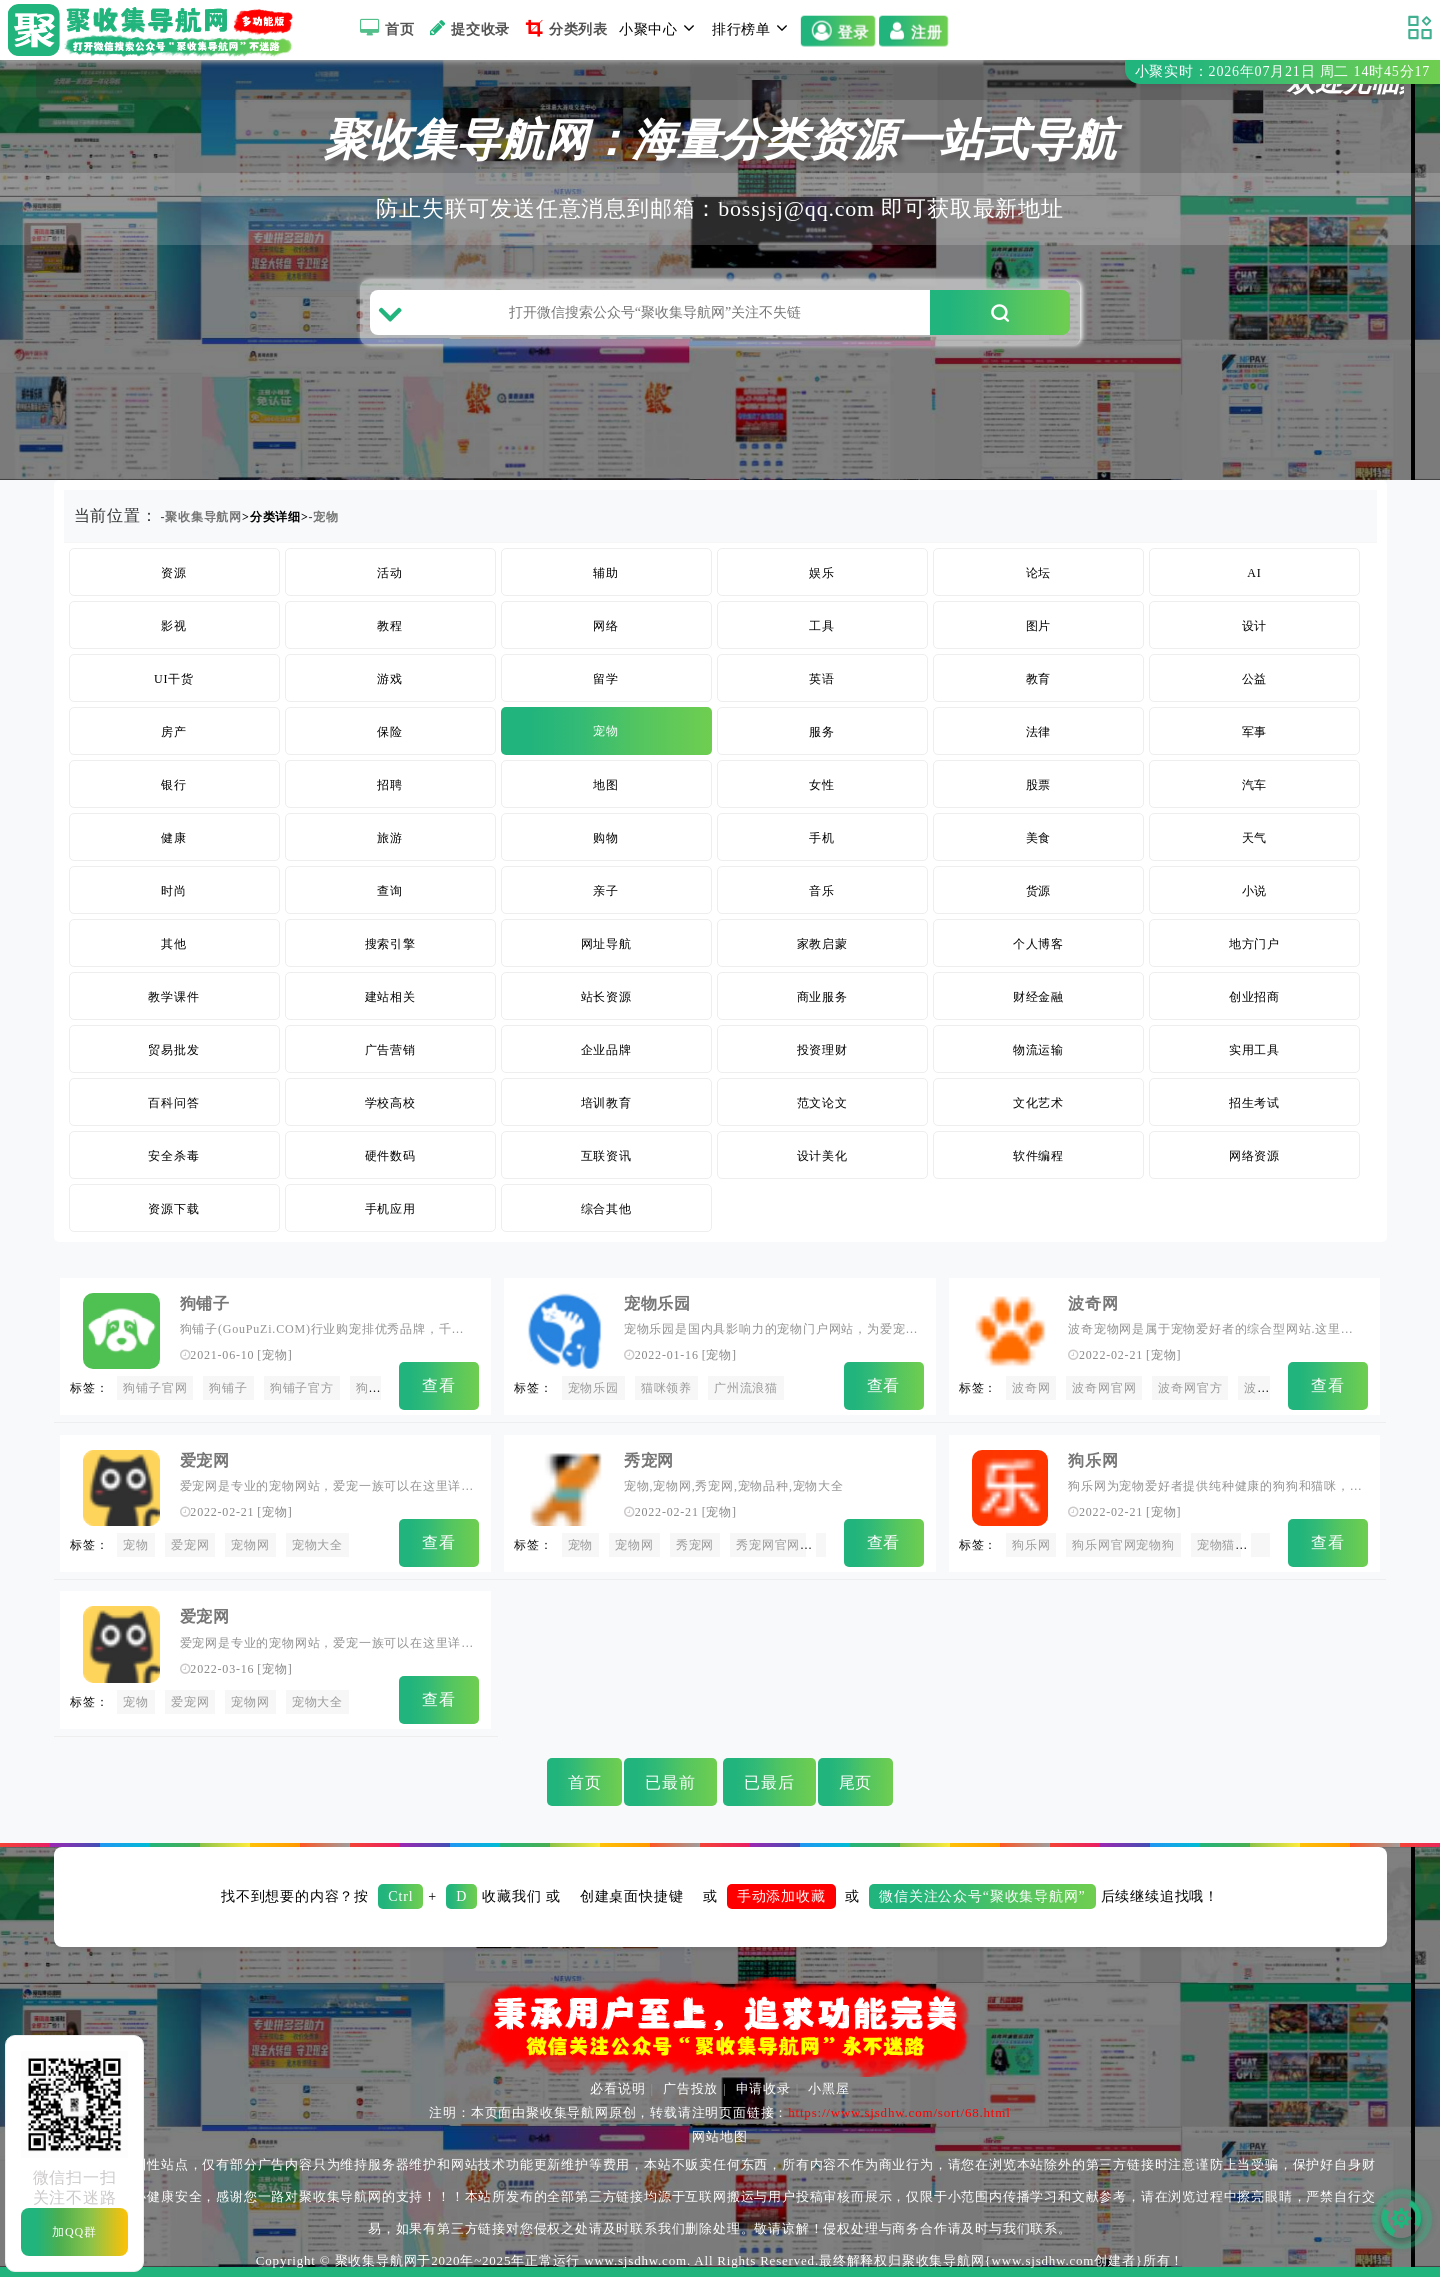 Image resolution: width=1440 pixels, height=2277 pixels. What do you see at coordinates (1255, 838) in the screenshot?
I see `天气` at bounding box center [1255, 838].